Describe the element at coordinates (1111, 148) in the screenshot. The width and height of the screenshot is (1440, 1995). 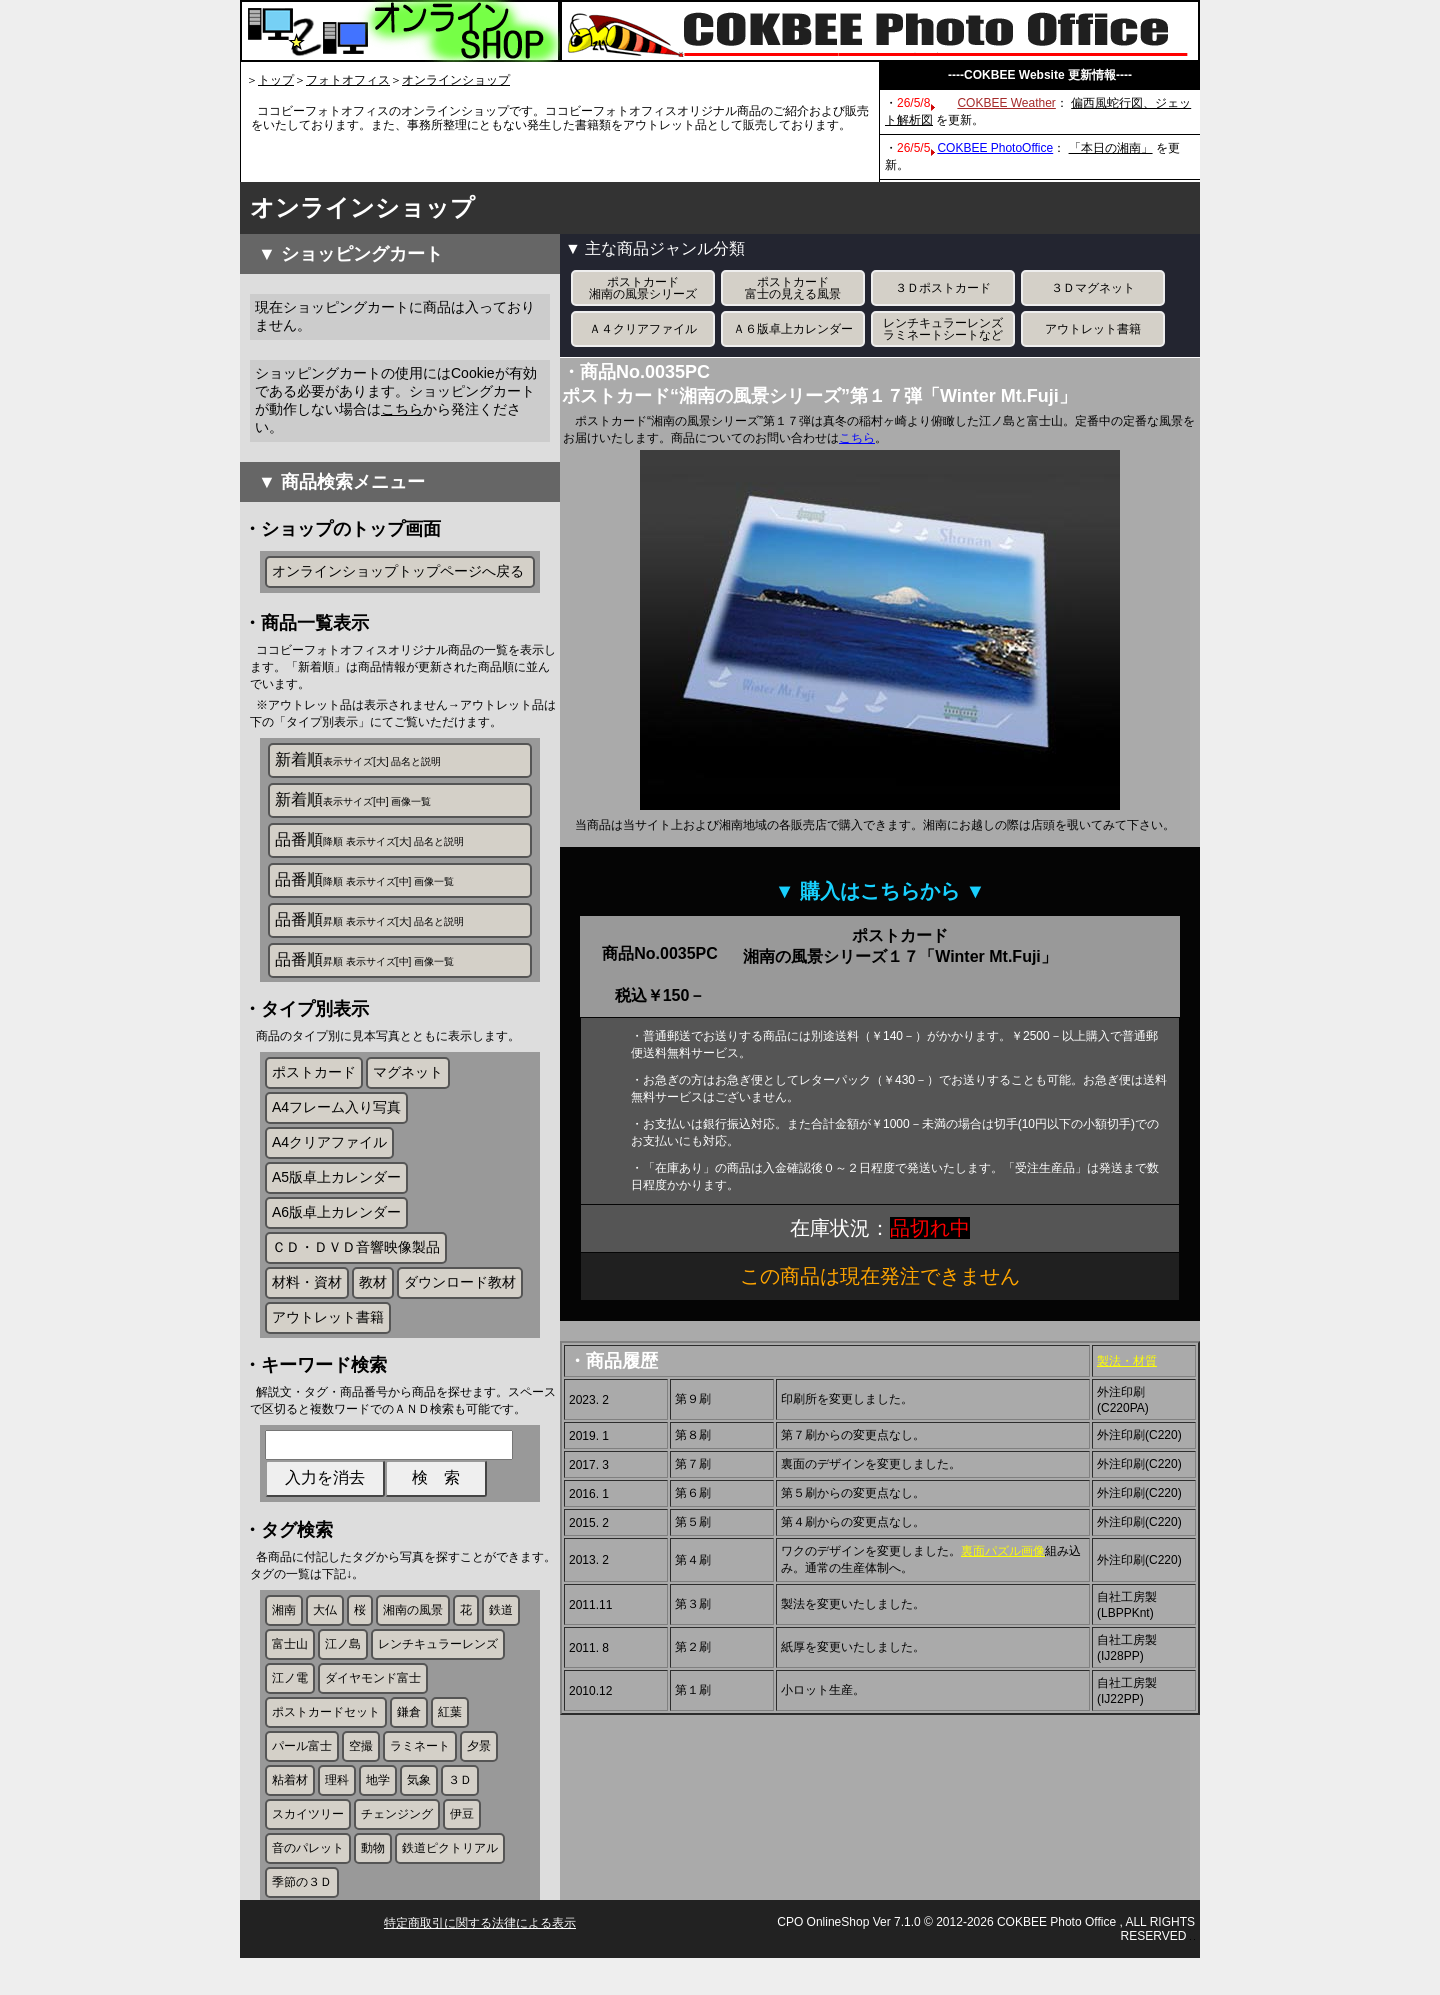
I see `「本日の湘南」` at that location.